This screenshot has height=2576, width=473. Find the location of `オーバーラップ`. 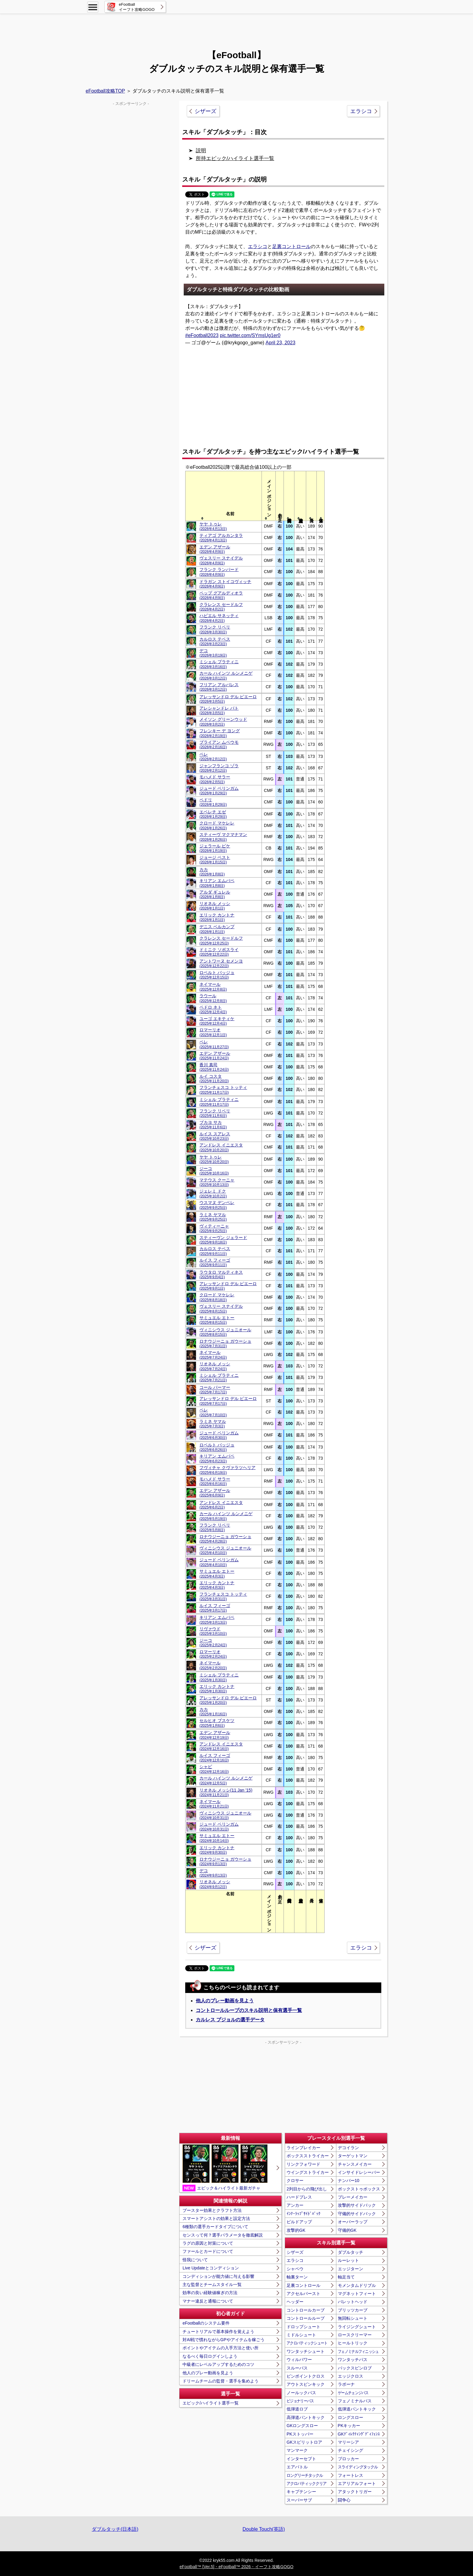

オーバーラップ is located at coordinates (352, 2221).